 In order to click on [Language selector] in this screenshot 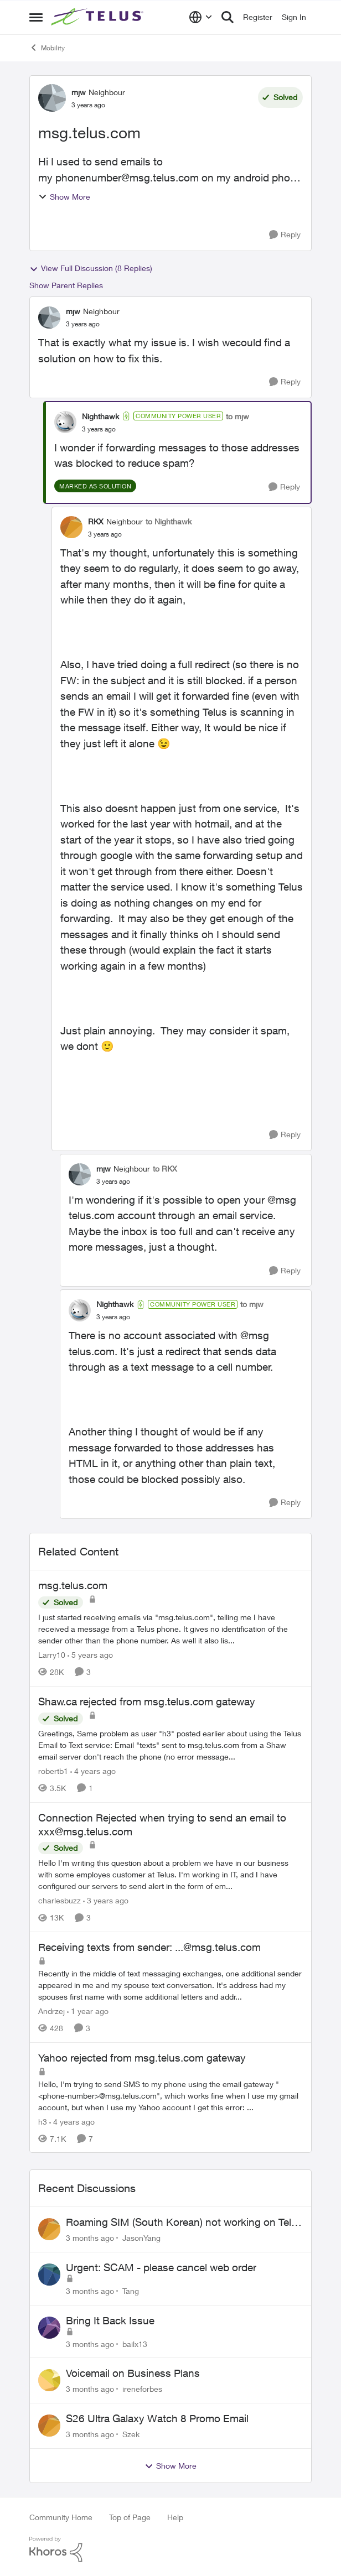, I will do `click(200, 17)`.